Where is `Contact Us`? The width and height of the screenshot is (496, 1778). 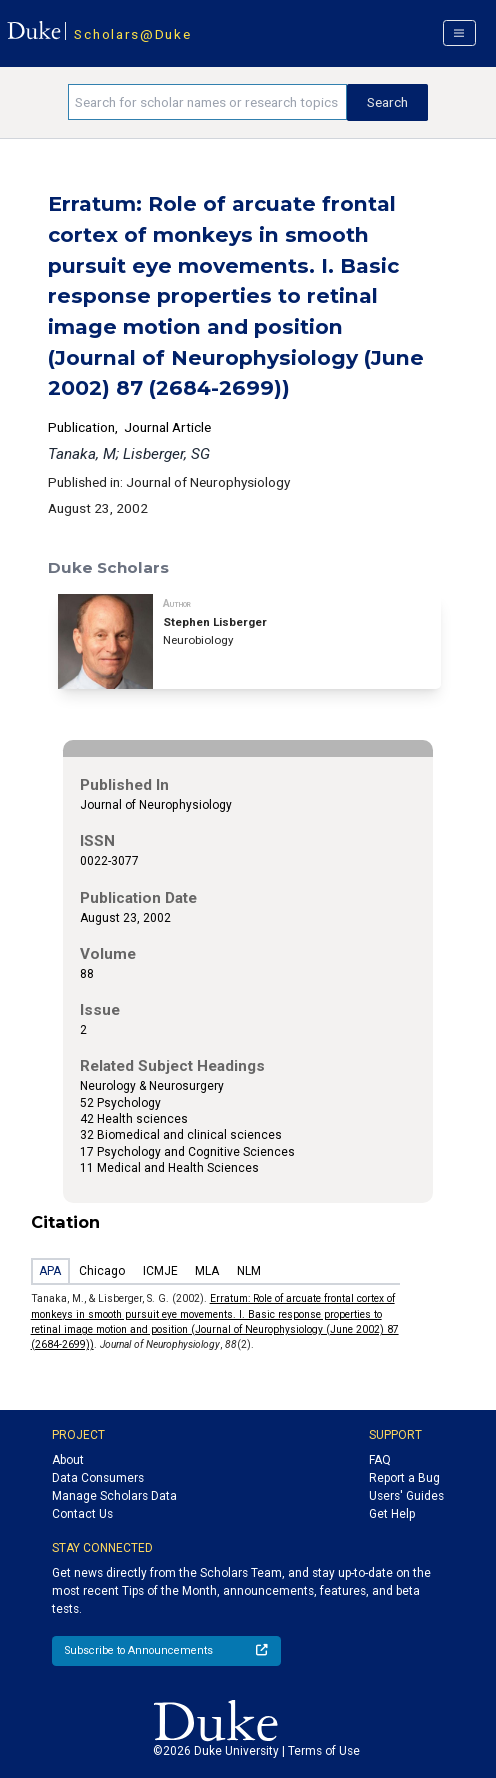
Contact Us is located at coordinates (82, 1514).